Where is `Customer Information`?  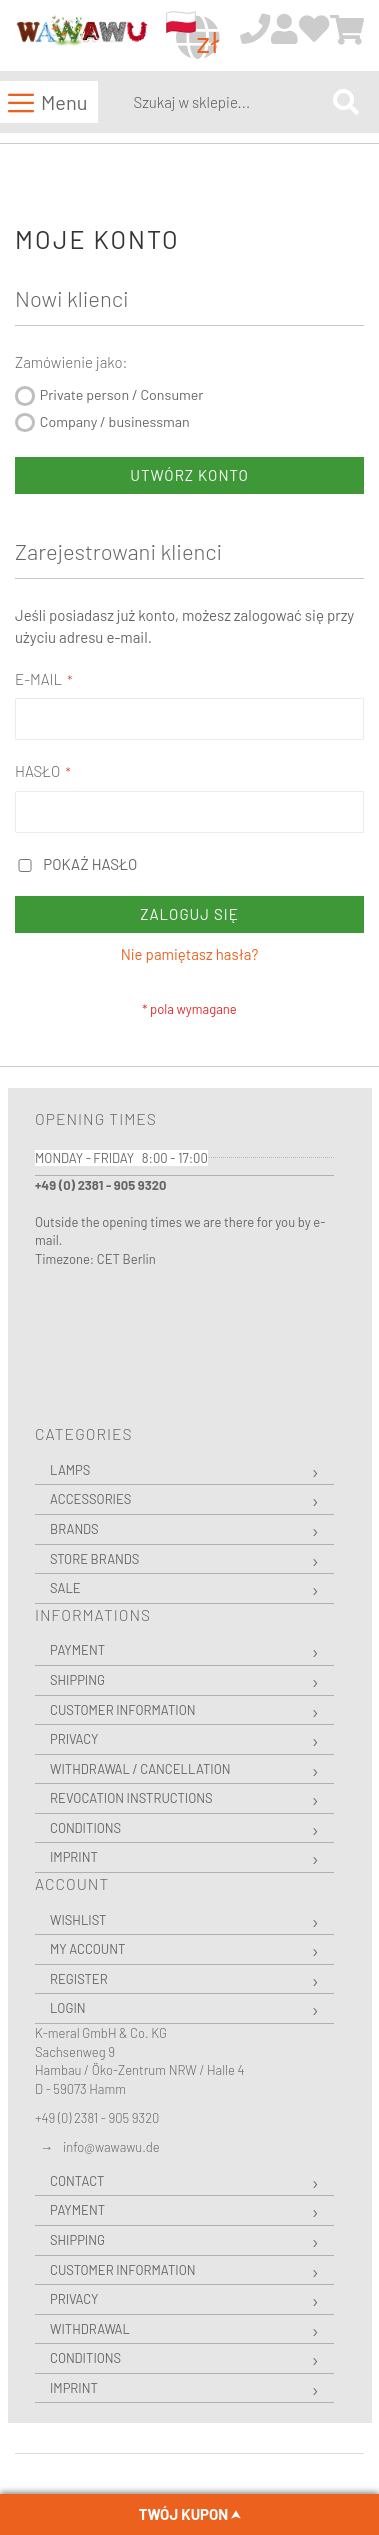
Customer Information is located at coordinates (123, 1710).